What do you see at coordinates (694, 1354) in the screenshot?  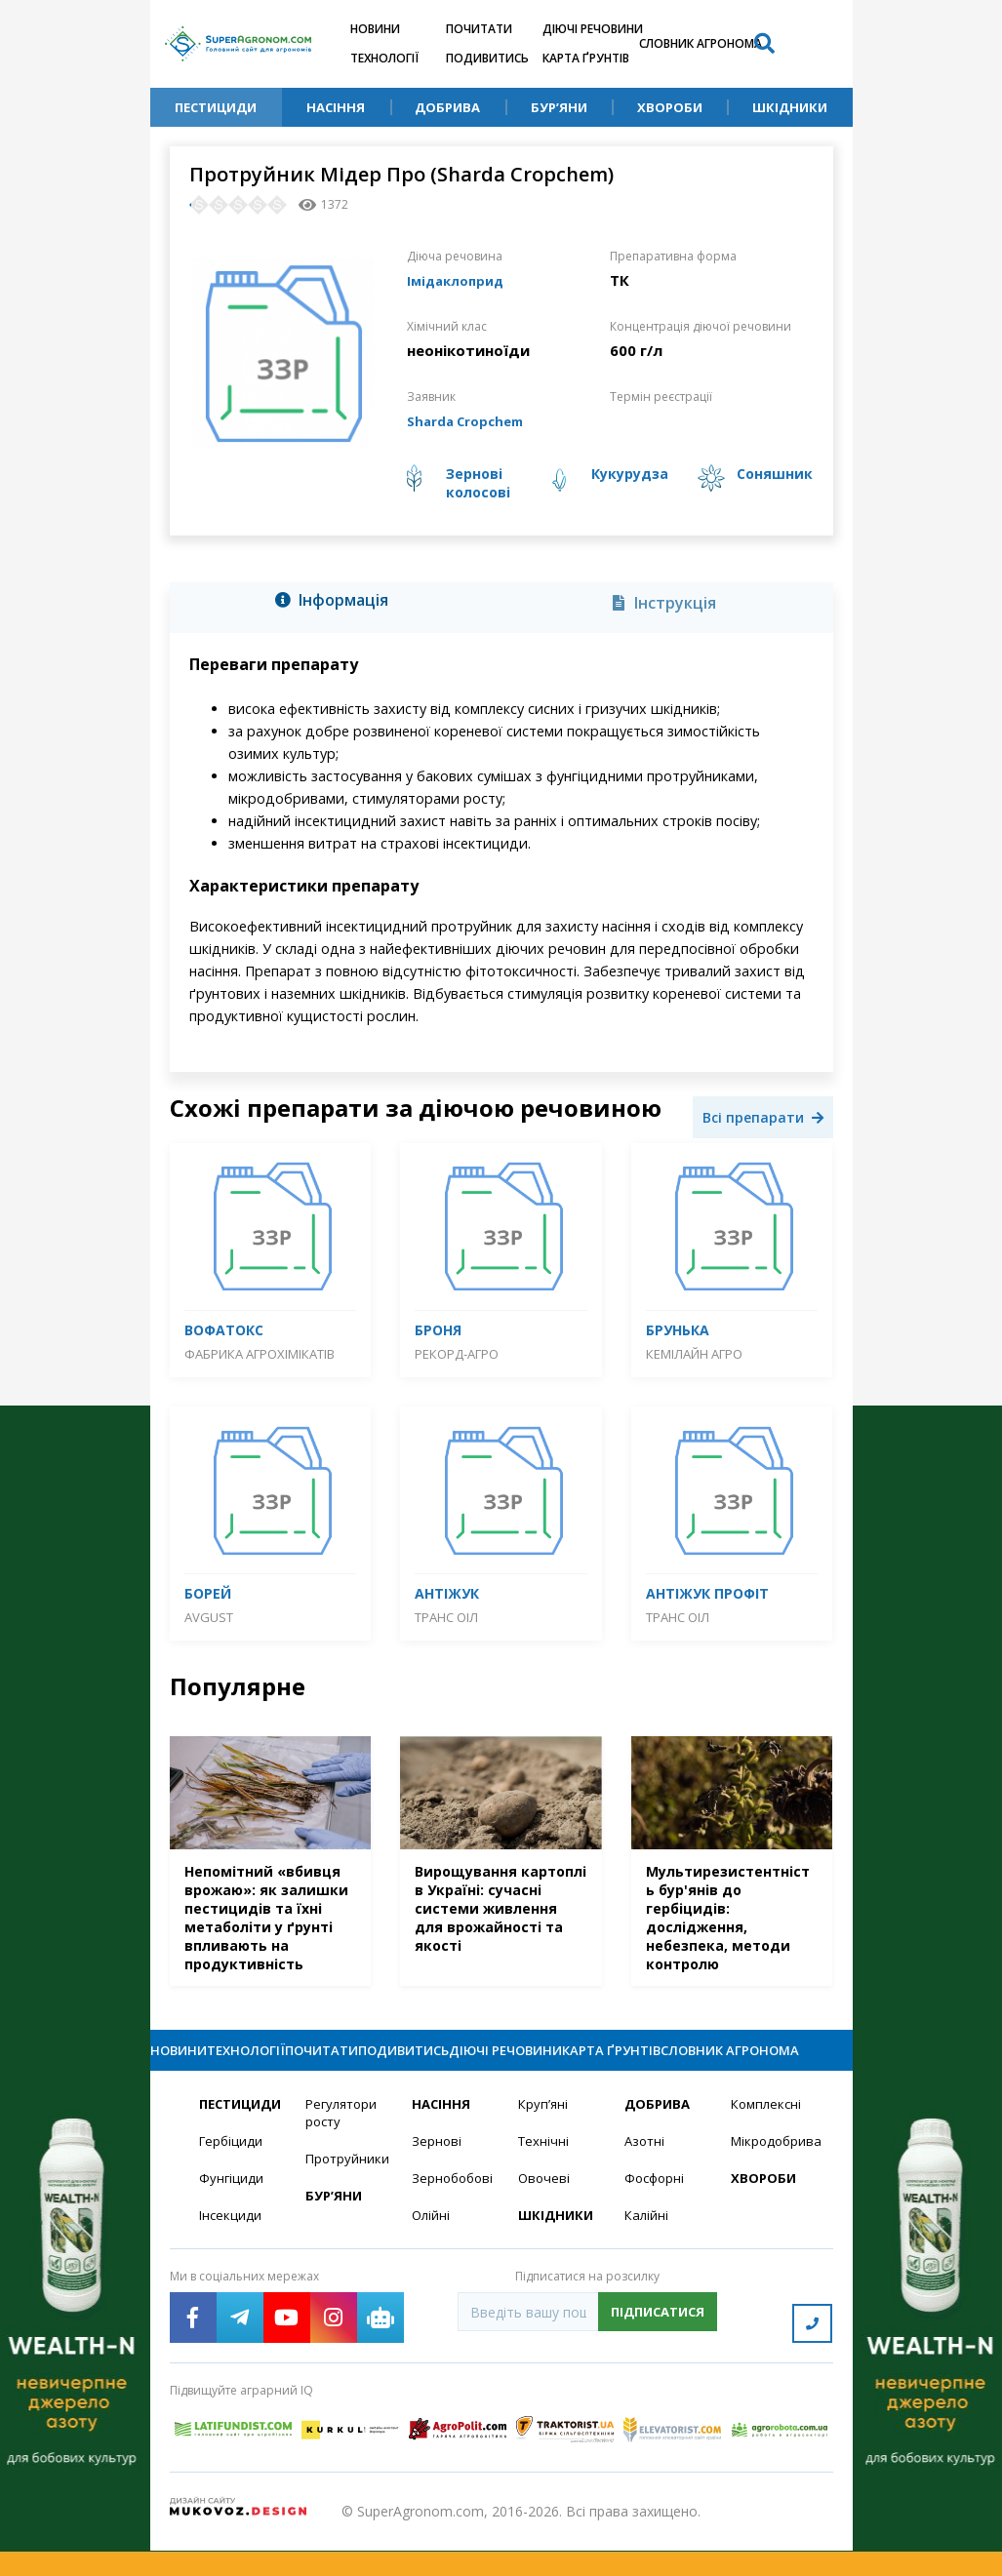 I see `Кемілайн Агро` at bounding box center [694, 1354].